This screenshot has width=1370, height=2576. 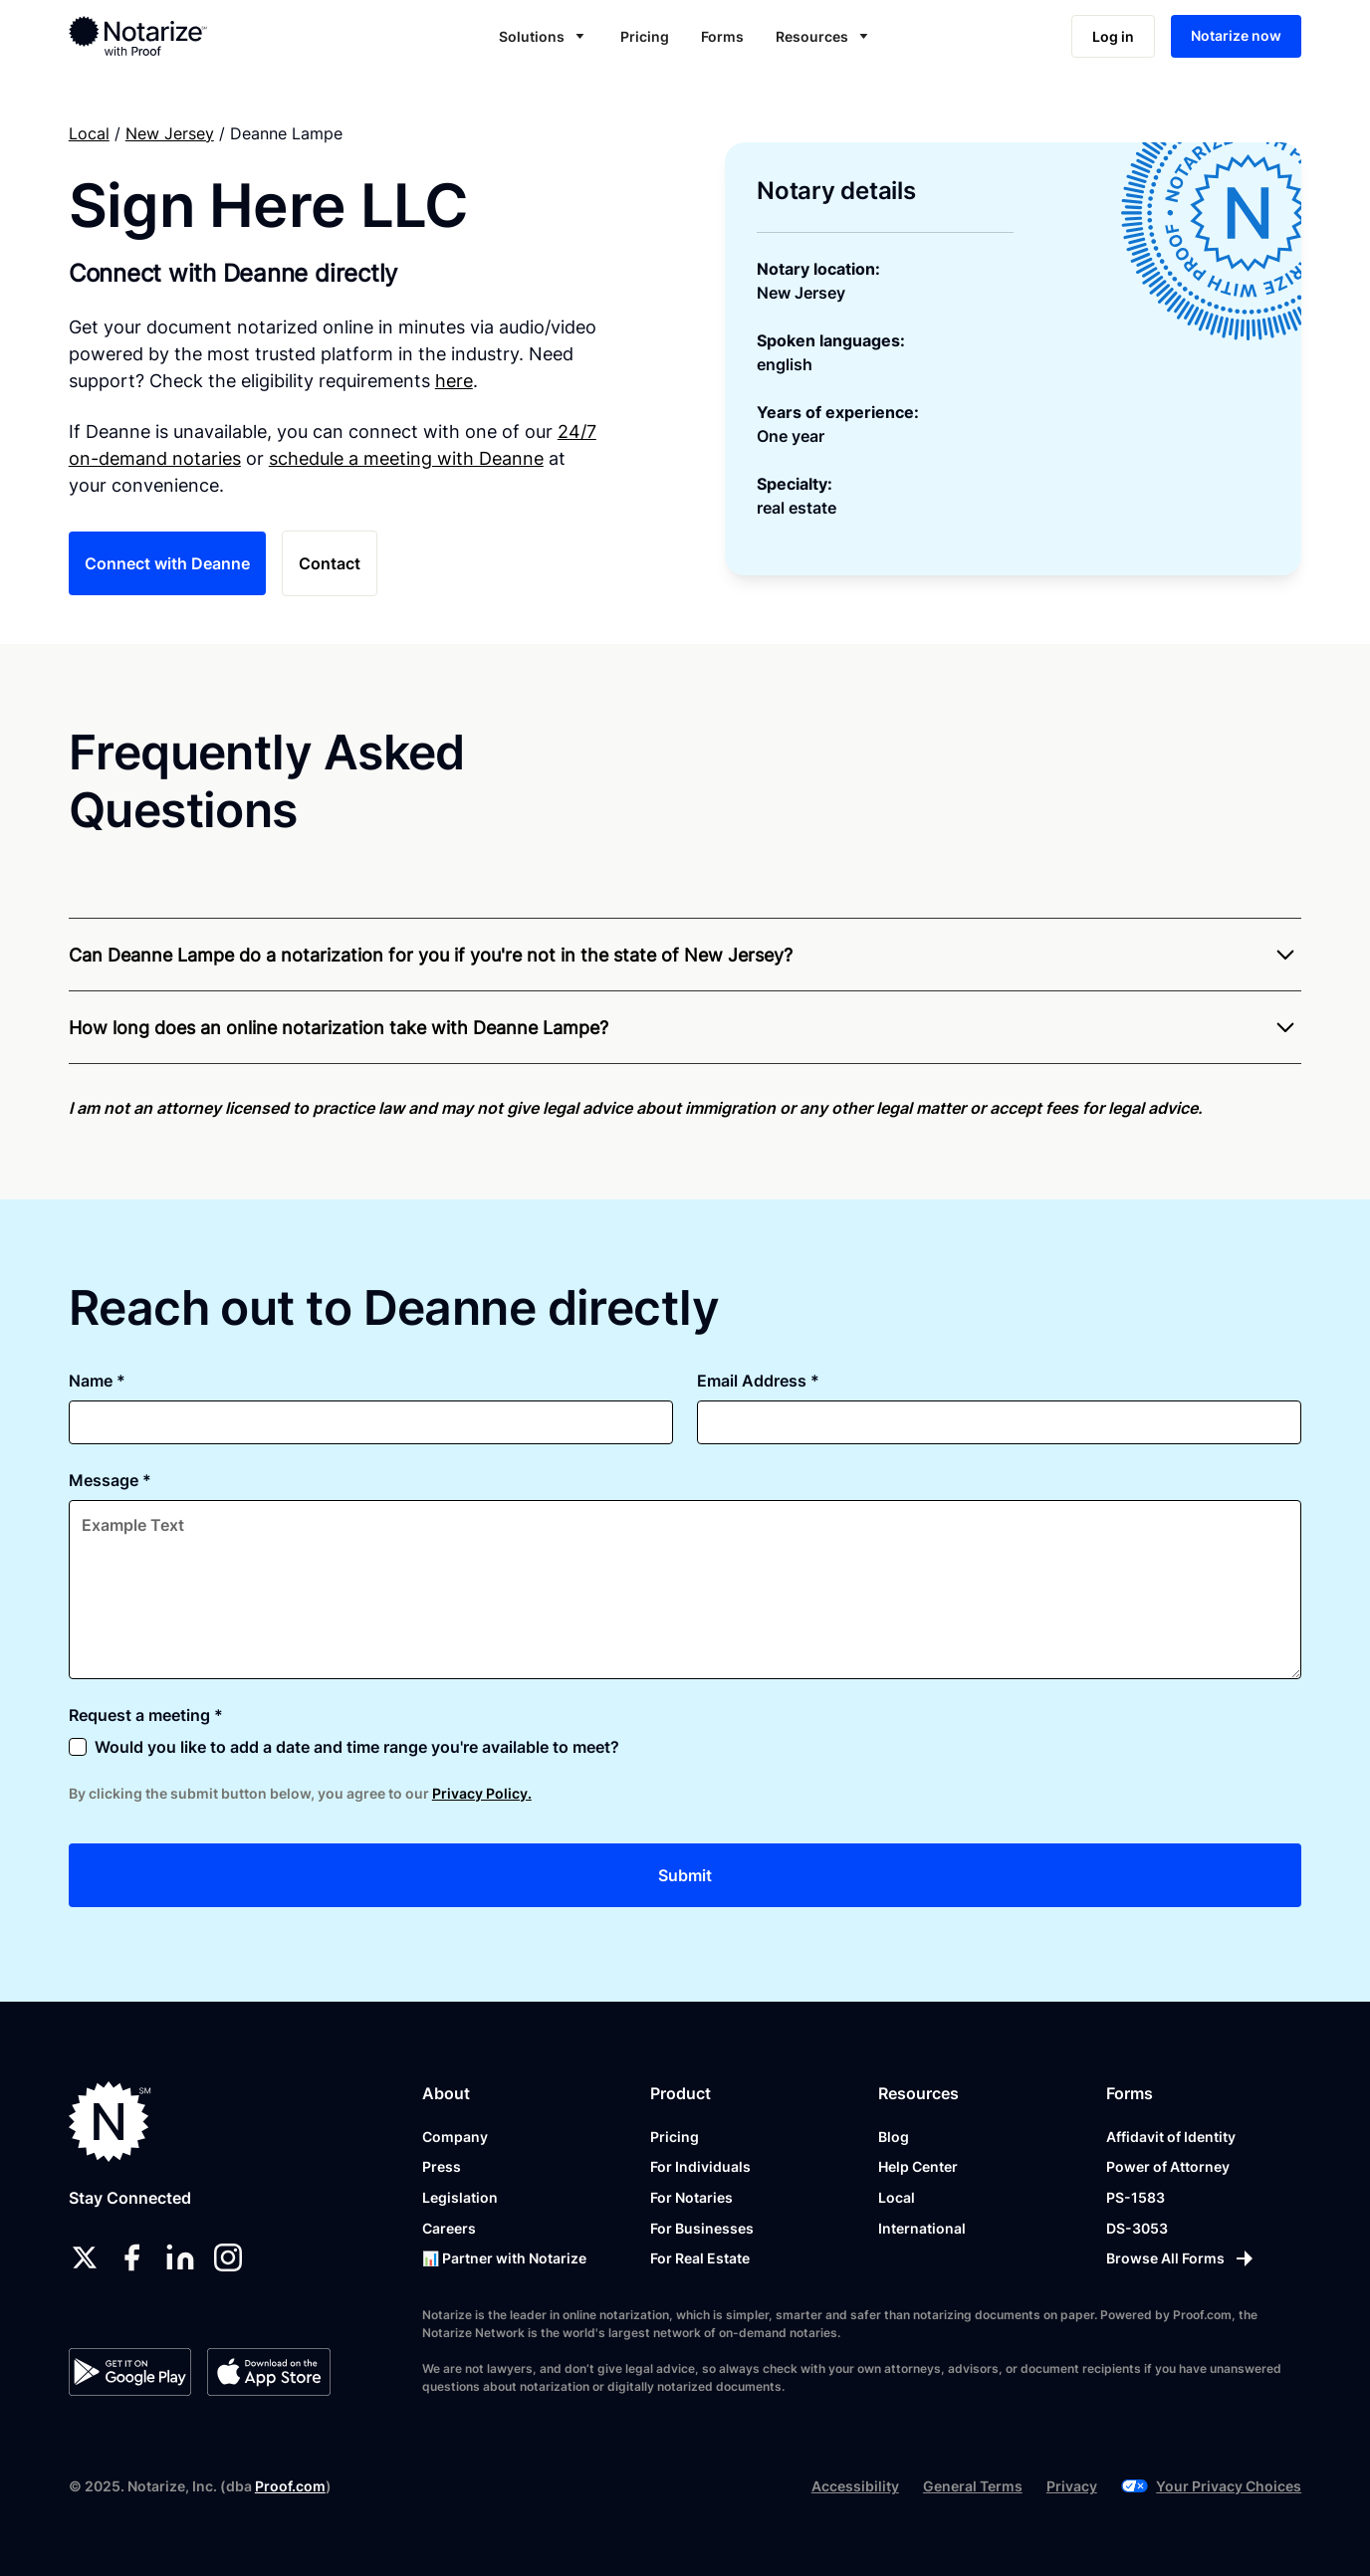 What do you see at coordinates (1135, 2197) in the screenshot?
I see `PS-1583` at bounding box center [1135, 2197].